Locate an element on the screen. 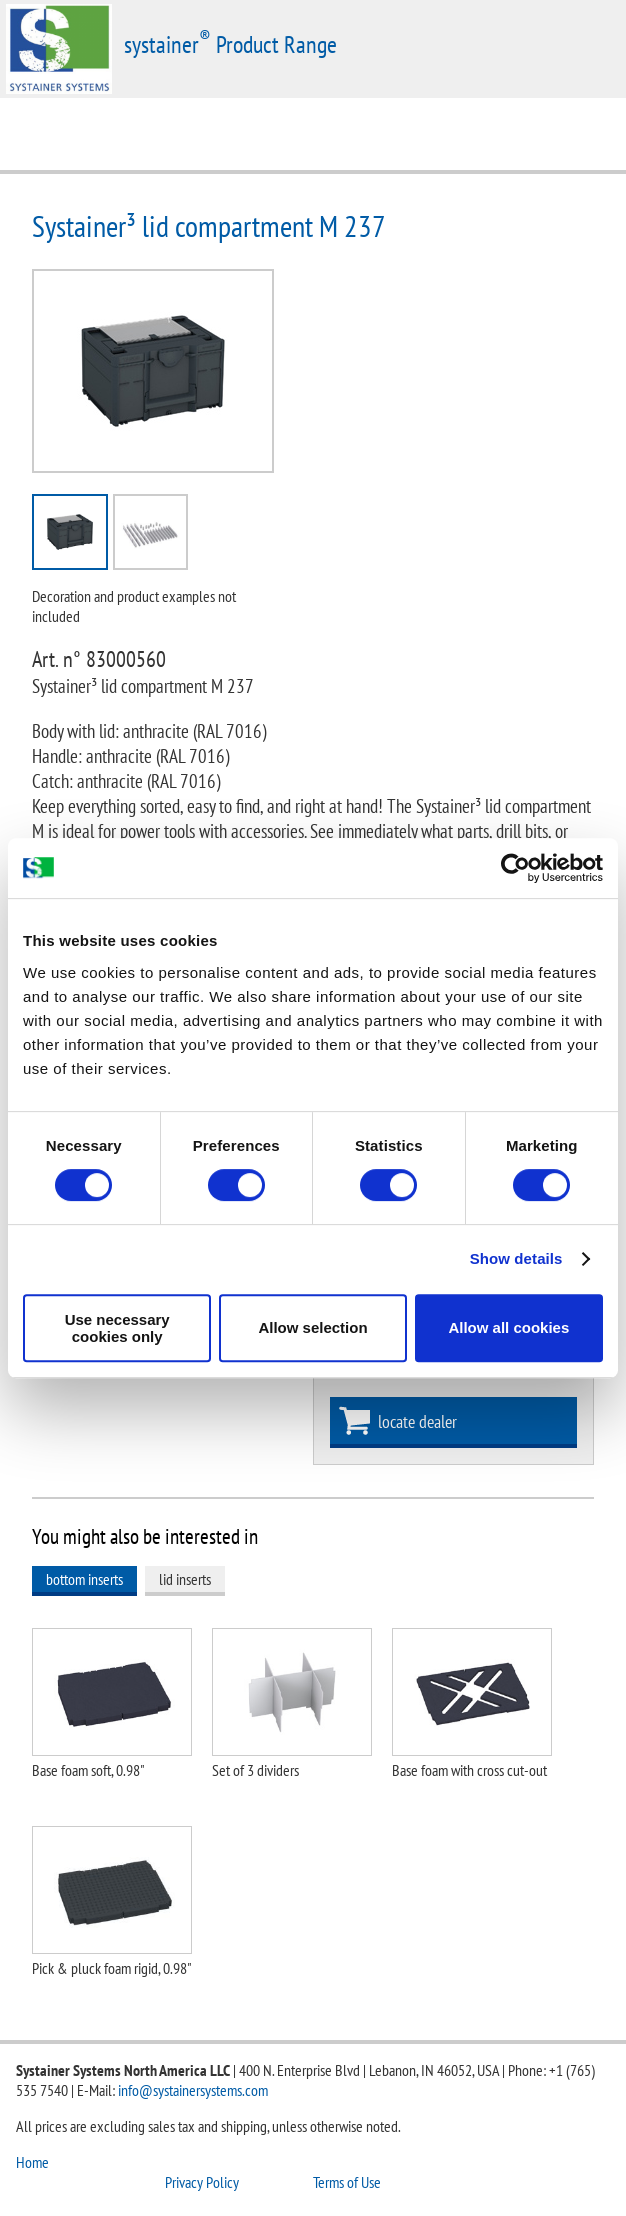  systainer Product Range is located at coordinates (230, 44).